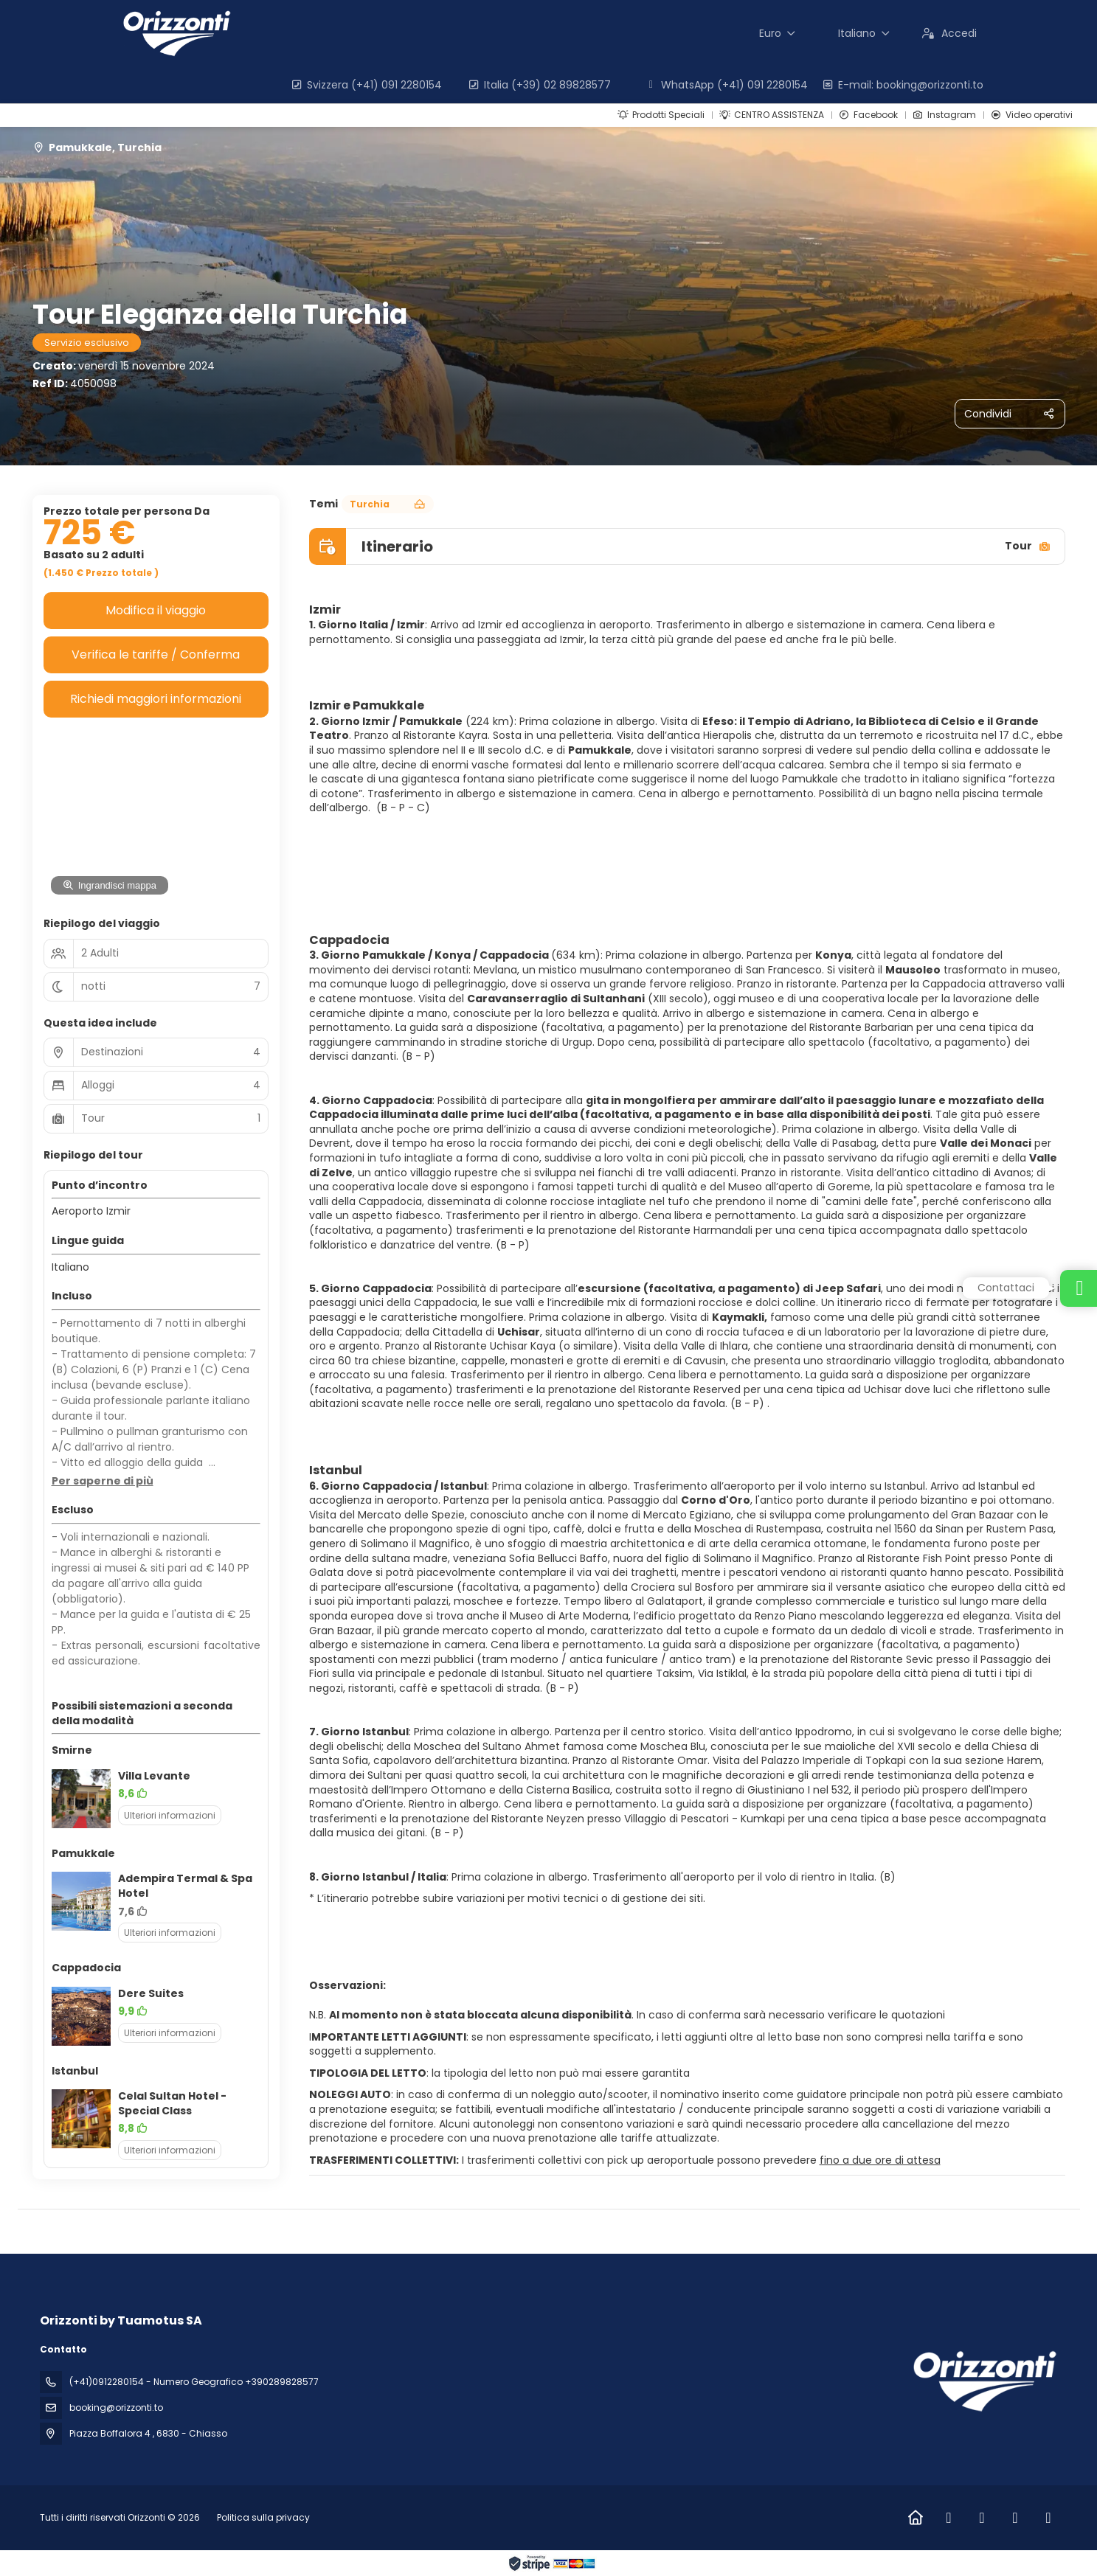 The image size is (1097, 2576). What do you see at coordinates (155, 610) in the screenshot?
I see `Modifica il viaggio` at bounding box center [155, 610].